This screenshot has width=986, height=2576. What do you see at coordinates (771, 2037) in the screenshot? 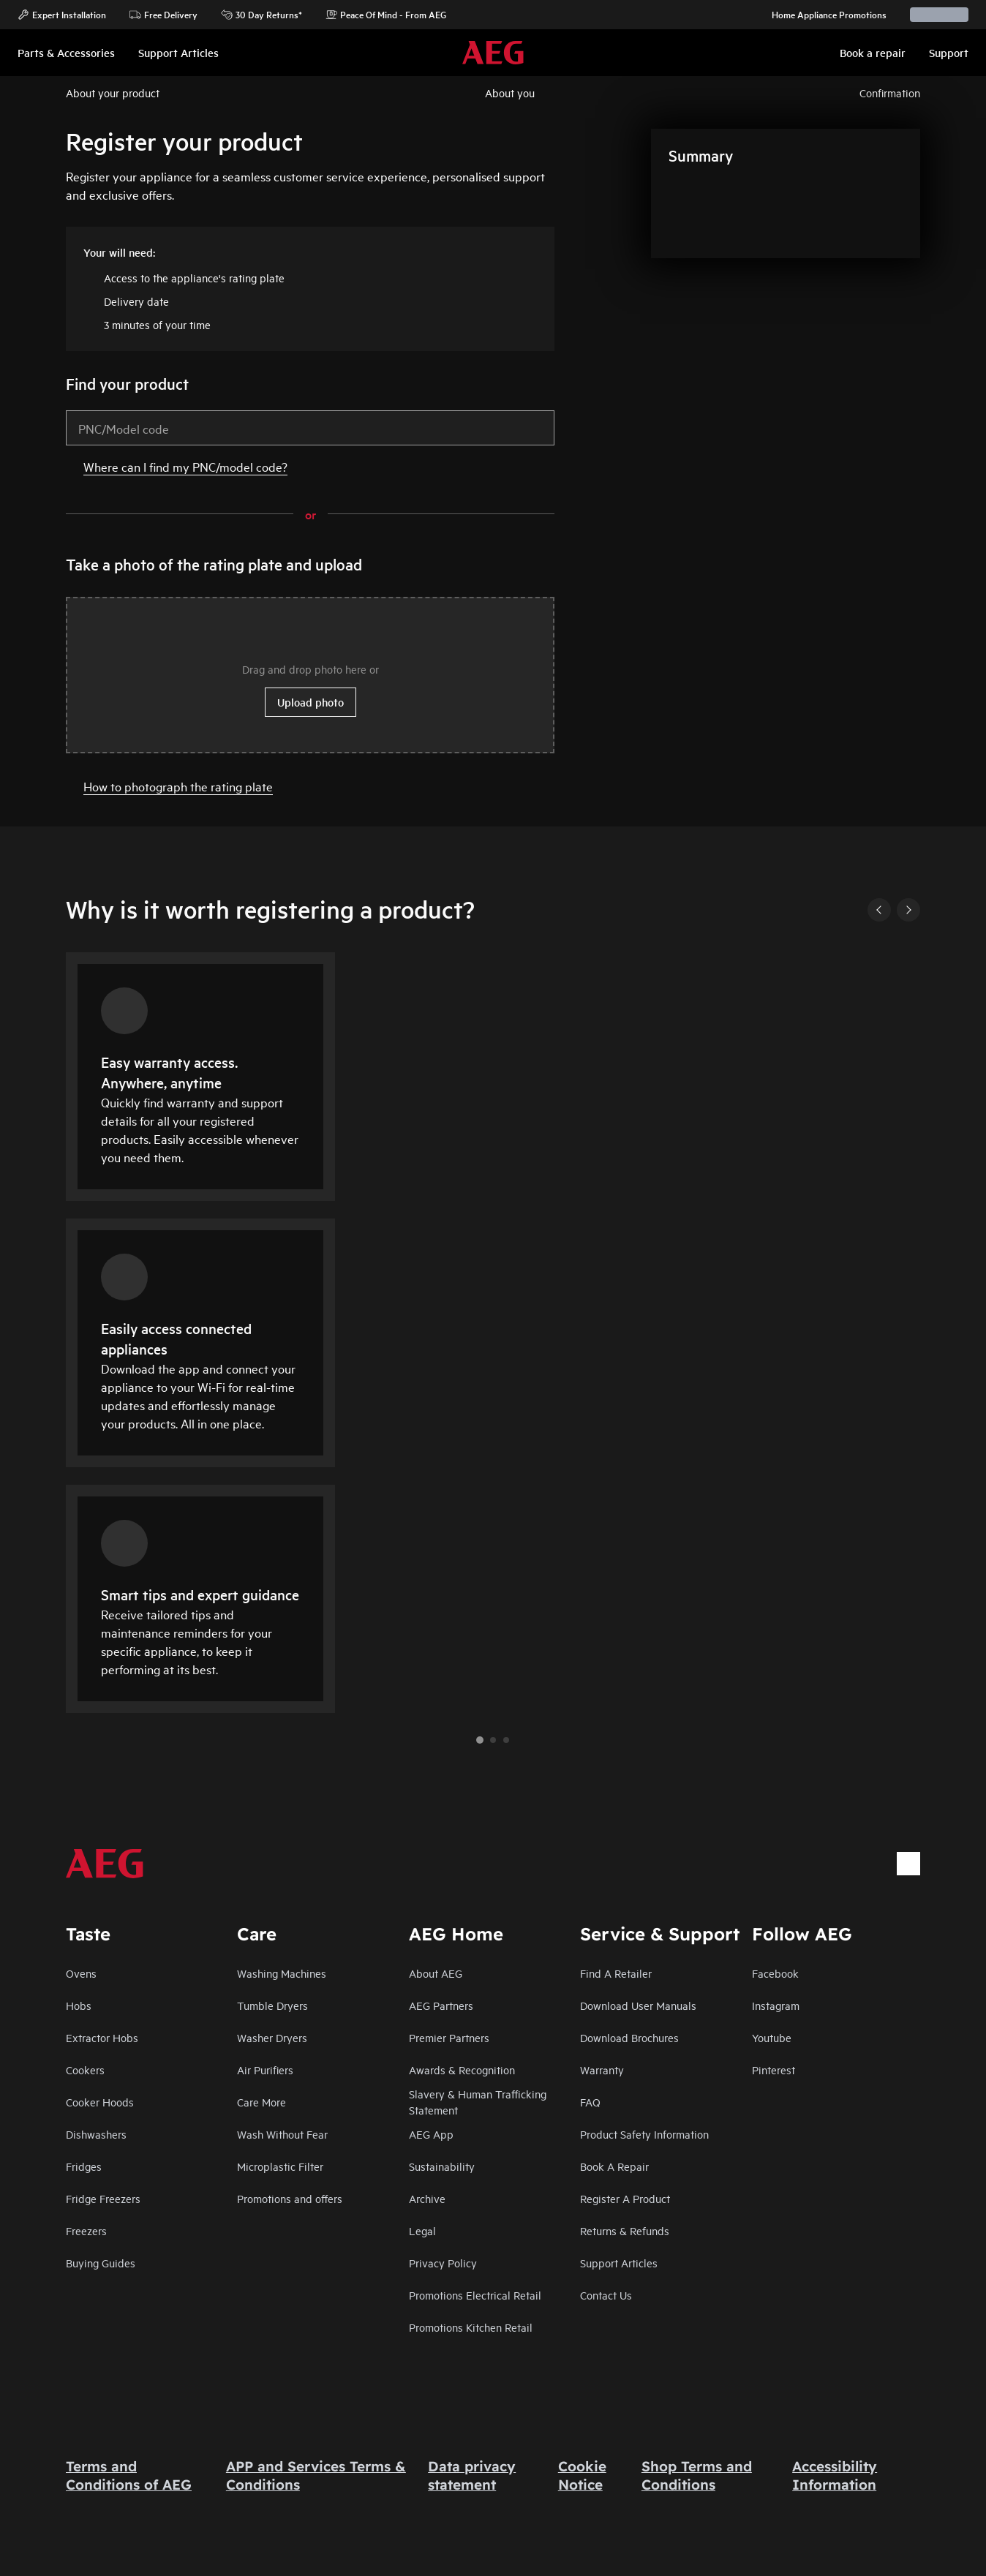
I see `Youtube` at bounding box center [771, 2037].